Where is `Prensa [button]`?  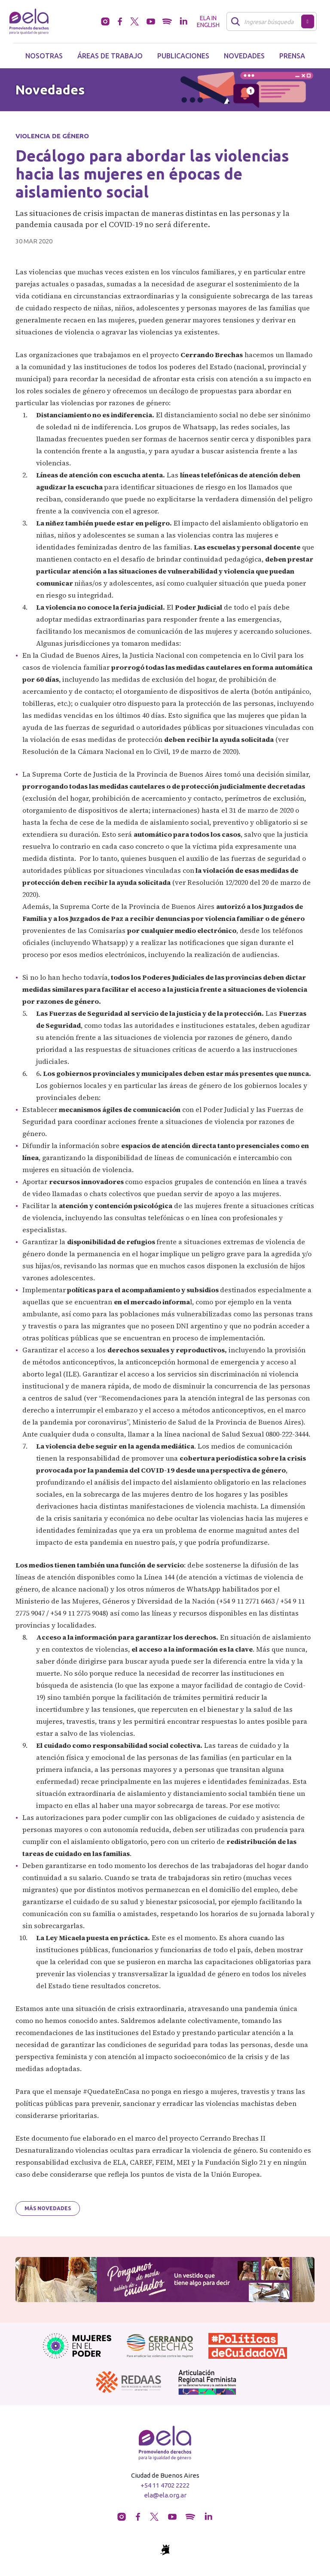 Prensa [button] is located at coordinates (292, 56).